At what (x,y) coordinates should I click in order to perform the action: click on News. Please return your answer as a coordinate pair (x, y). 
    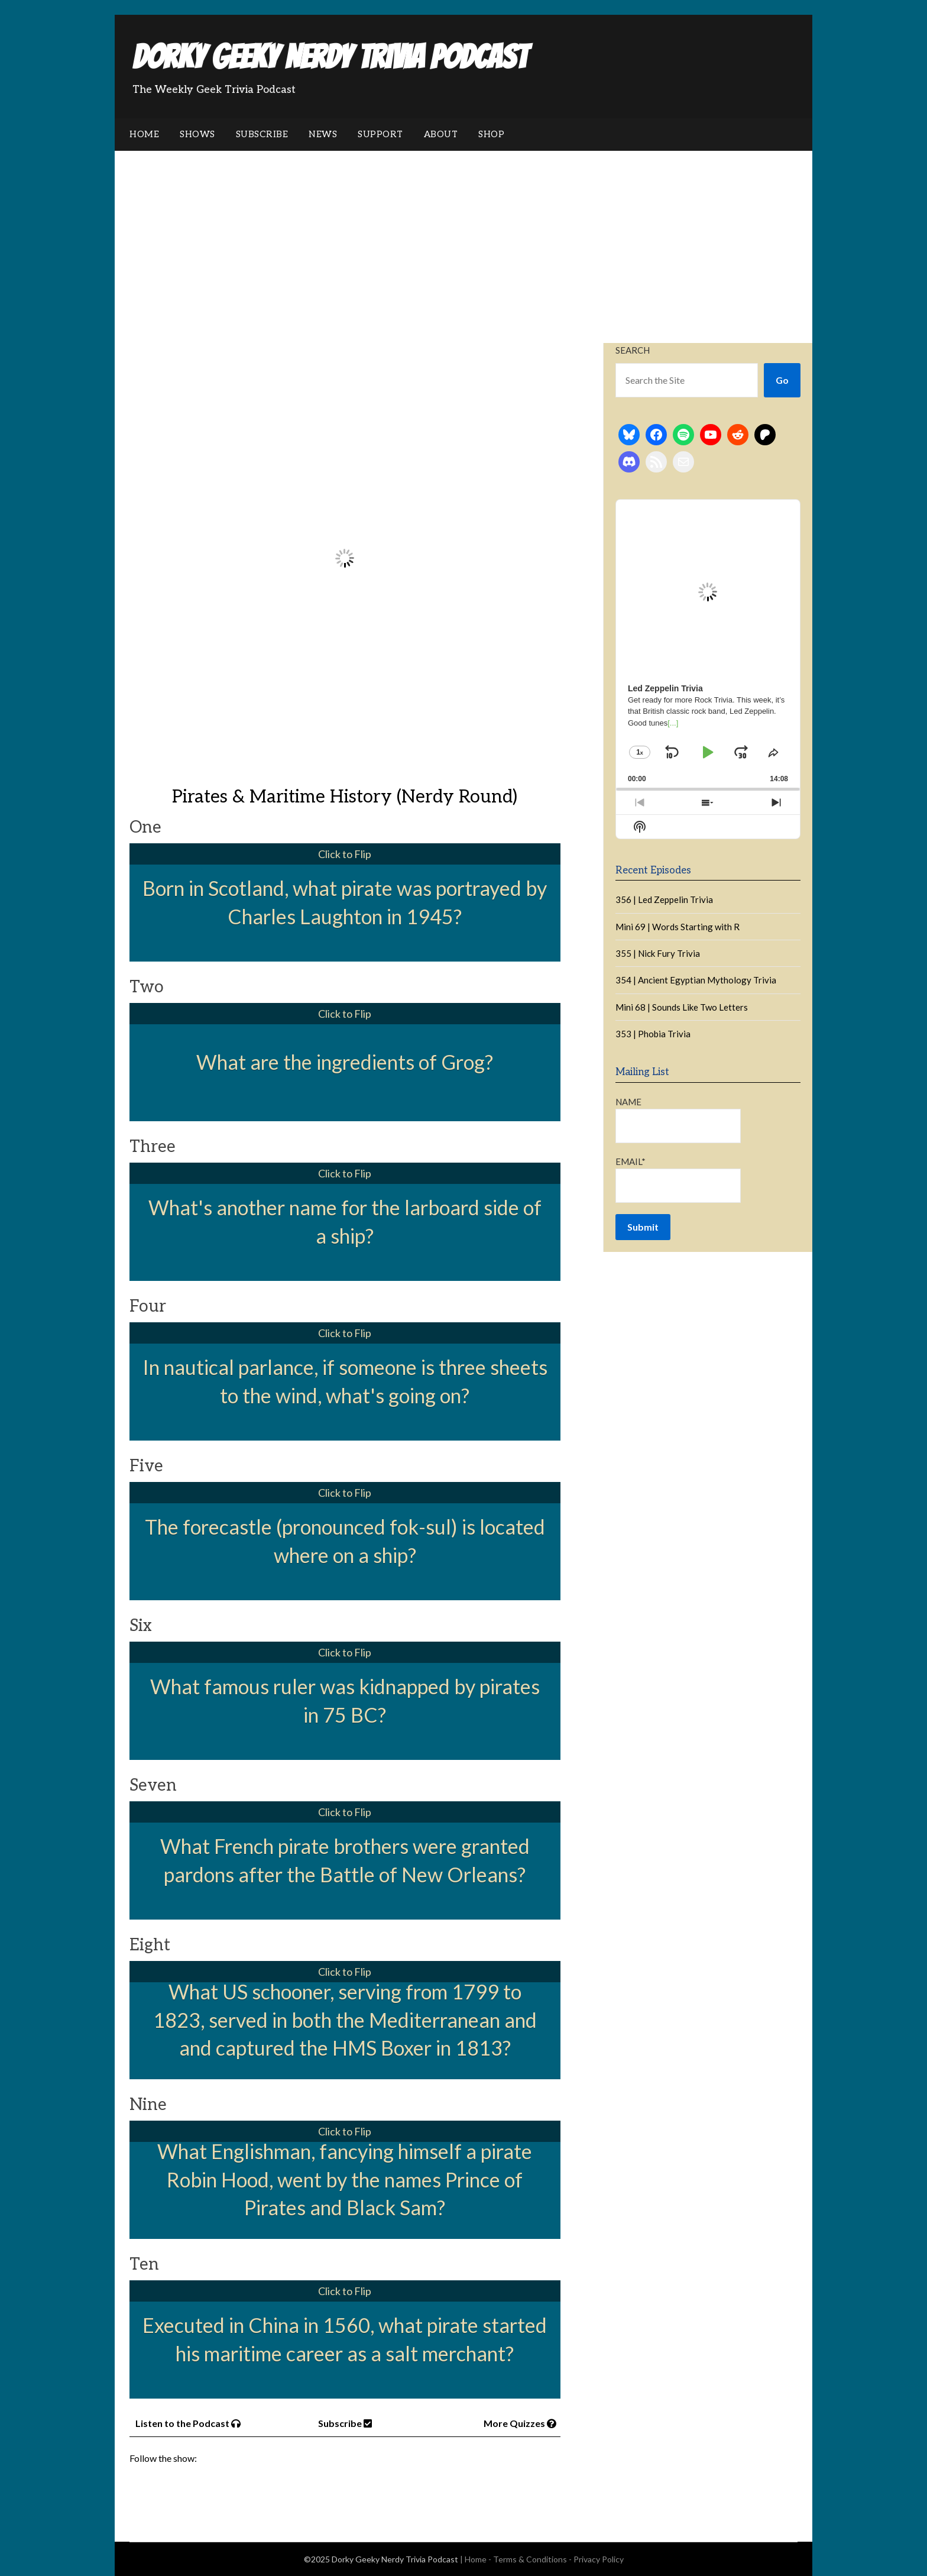
    Looking at the image, I should click on (323, 134).